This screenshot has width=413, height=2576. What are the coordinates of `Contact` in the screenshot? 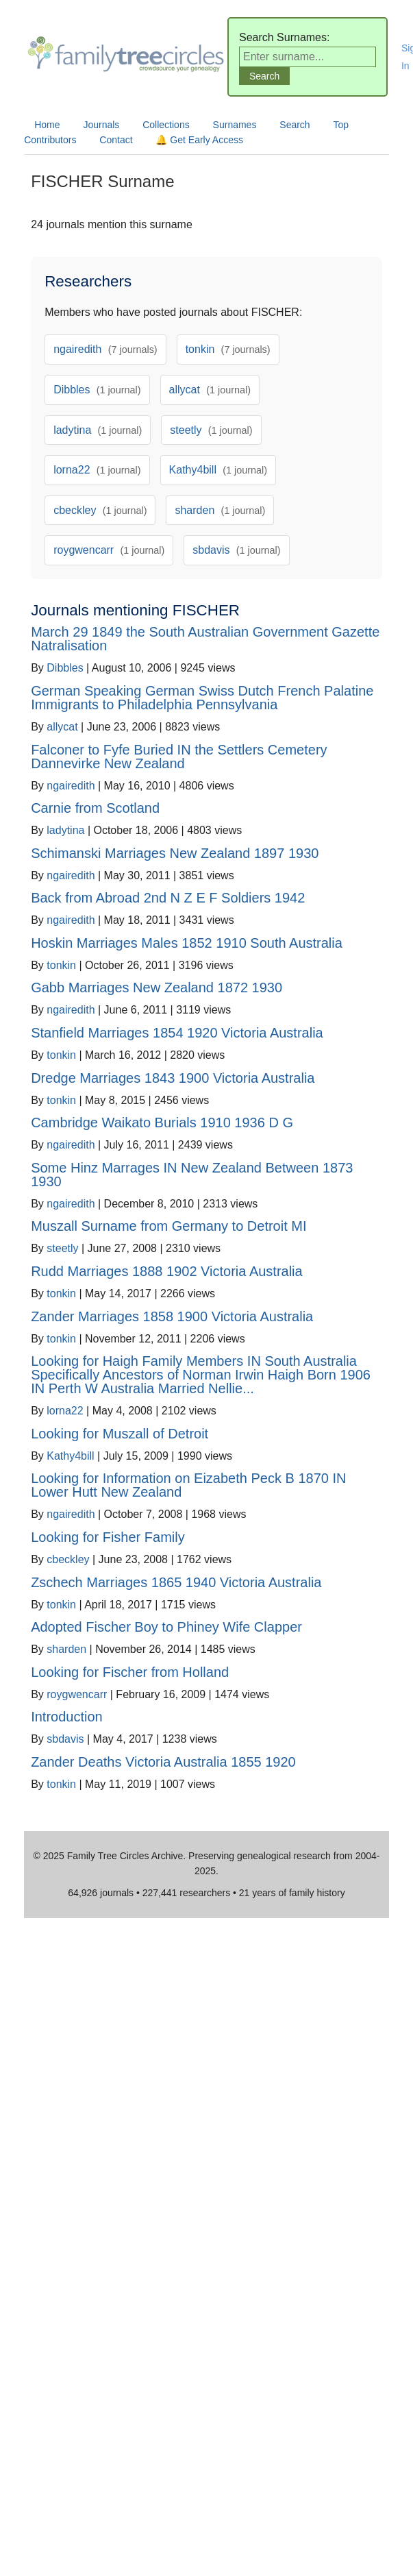 It's located at (115, 139).